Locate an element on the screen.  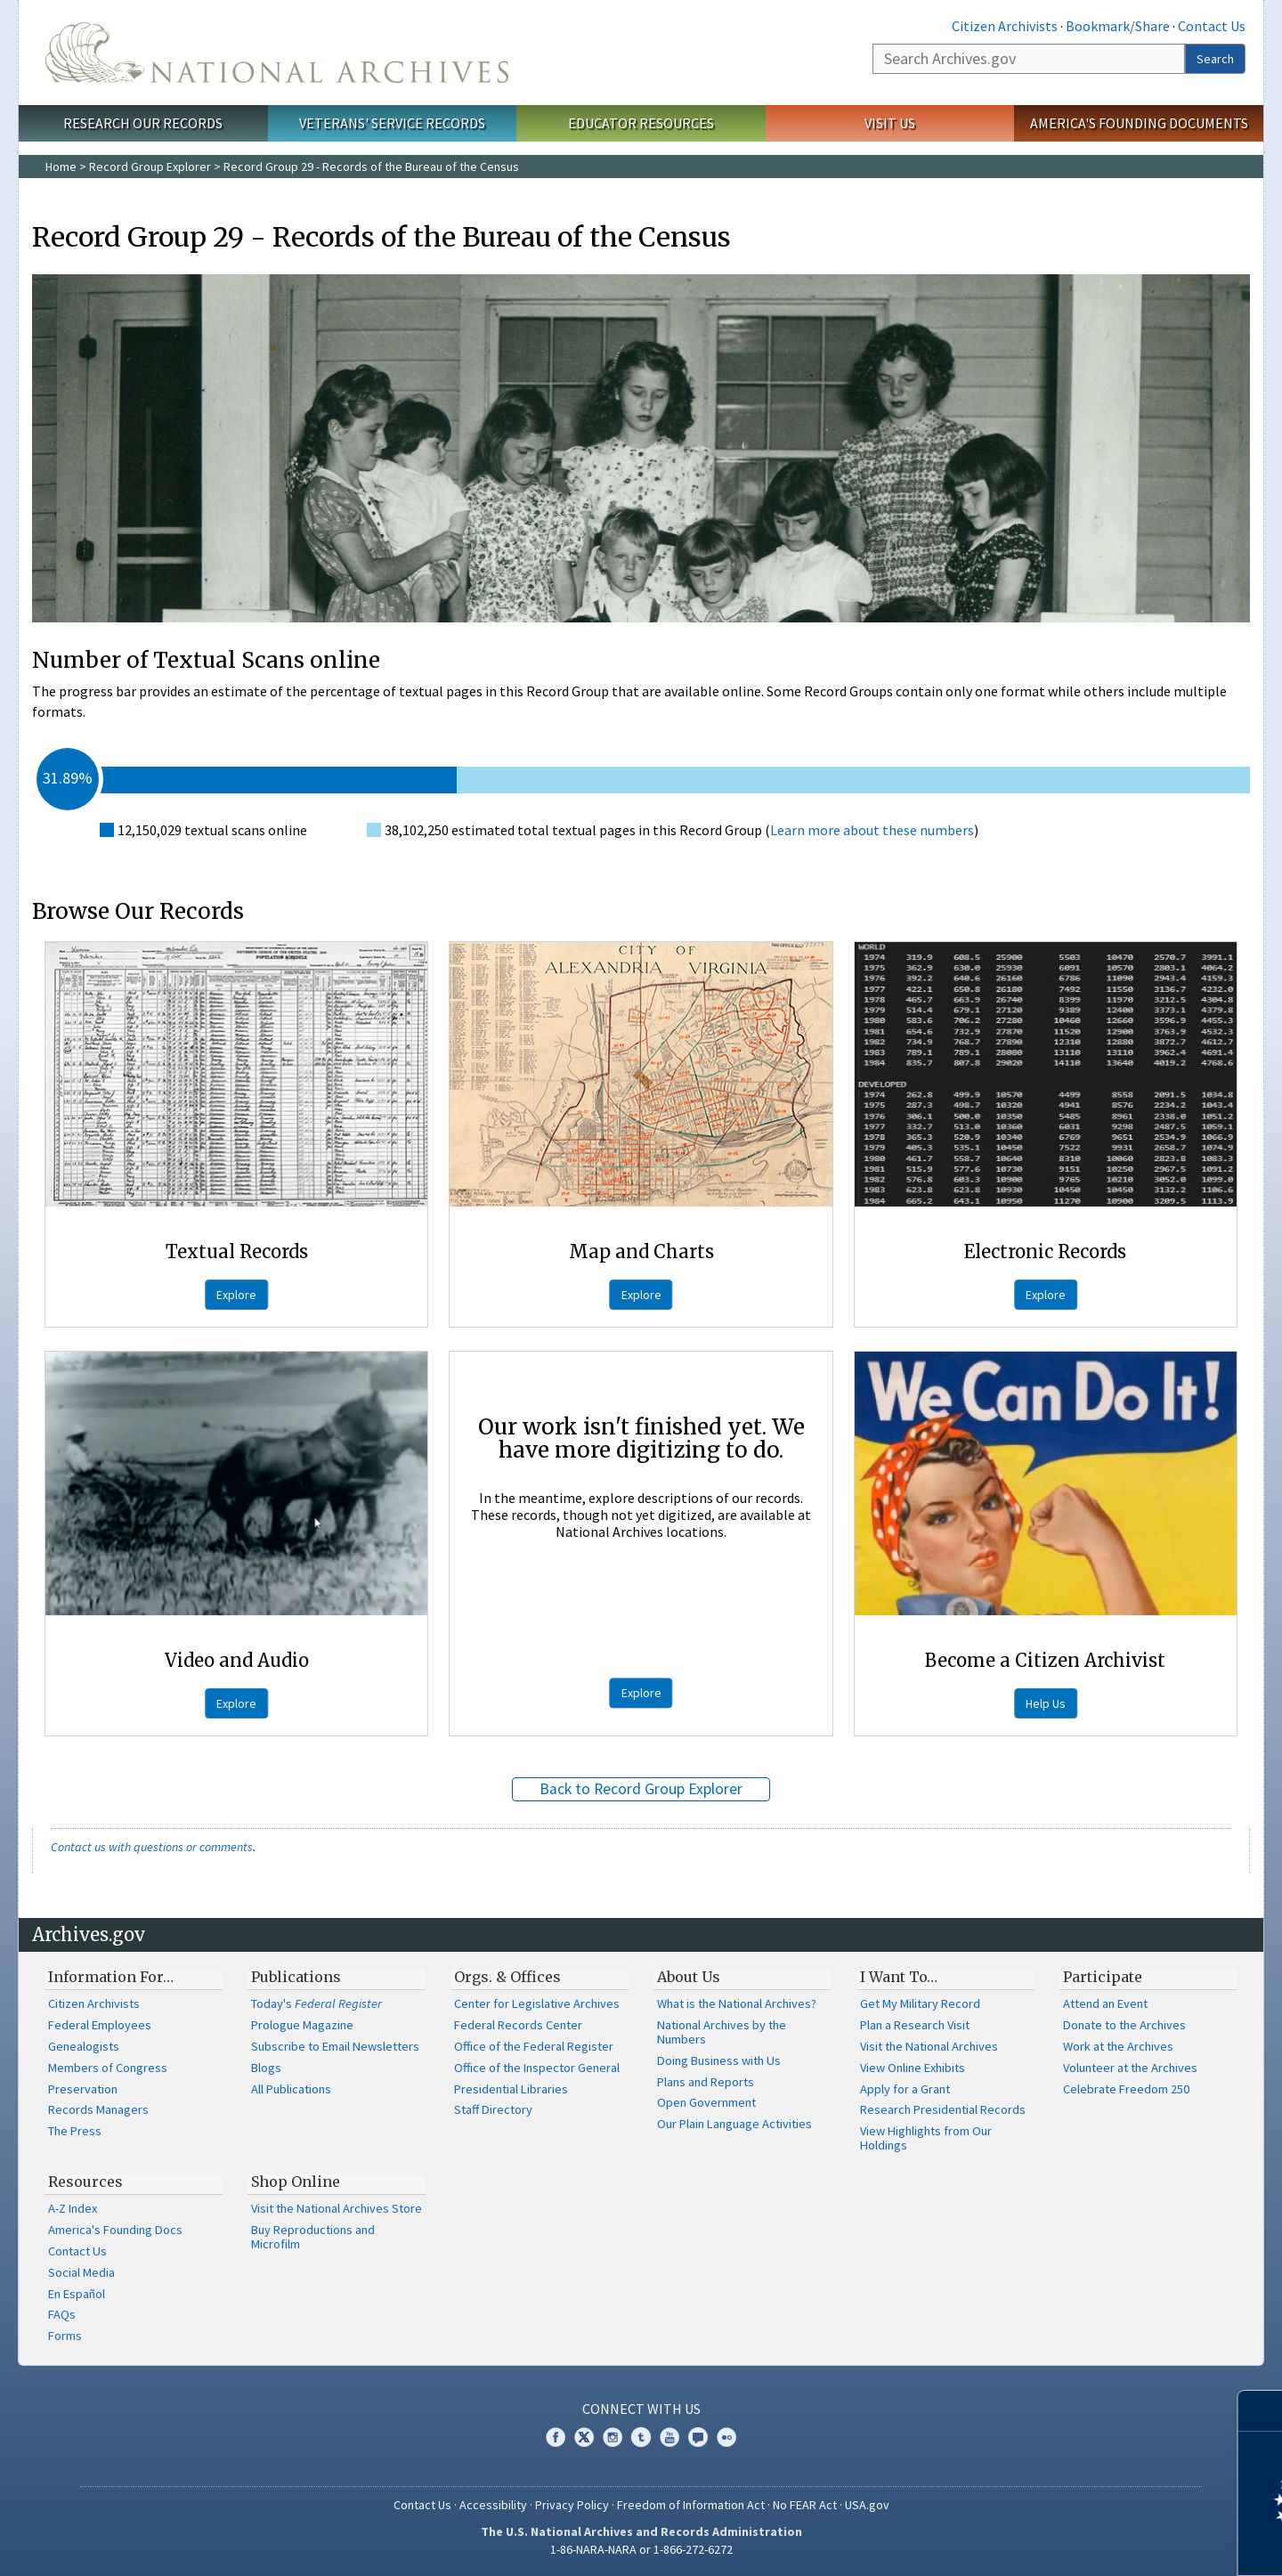
Freedom of Information Act is located at coordinates (691, 2505).